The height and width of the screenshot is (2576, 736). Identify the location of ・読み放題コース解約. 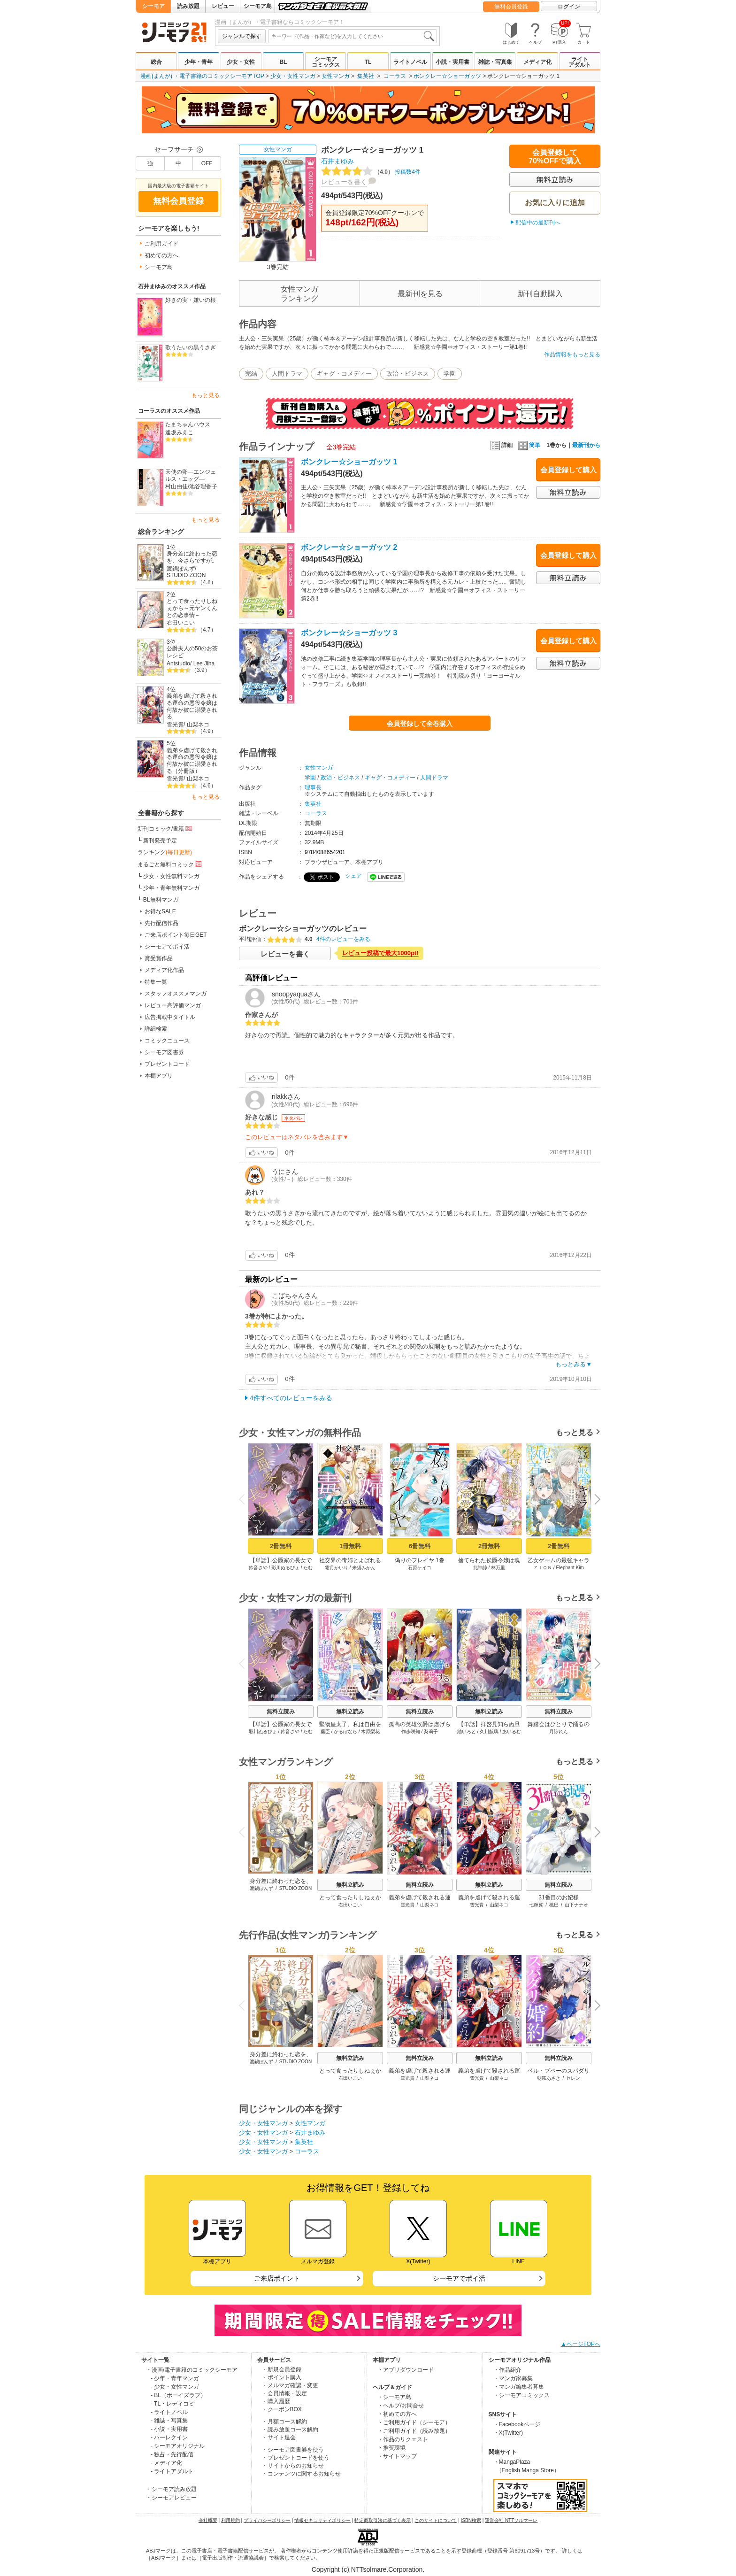
(290, 2429).